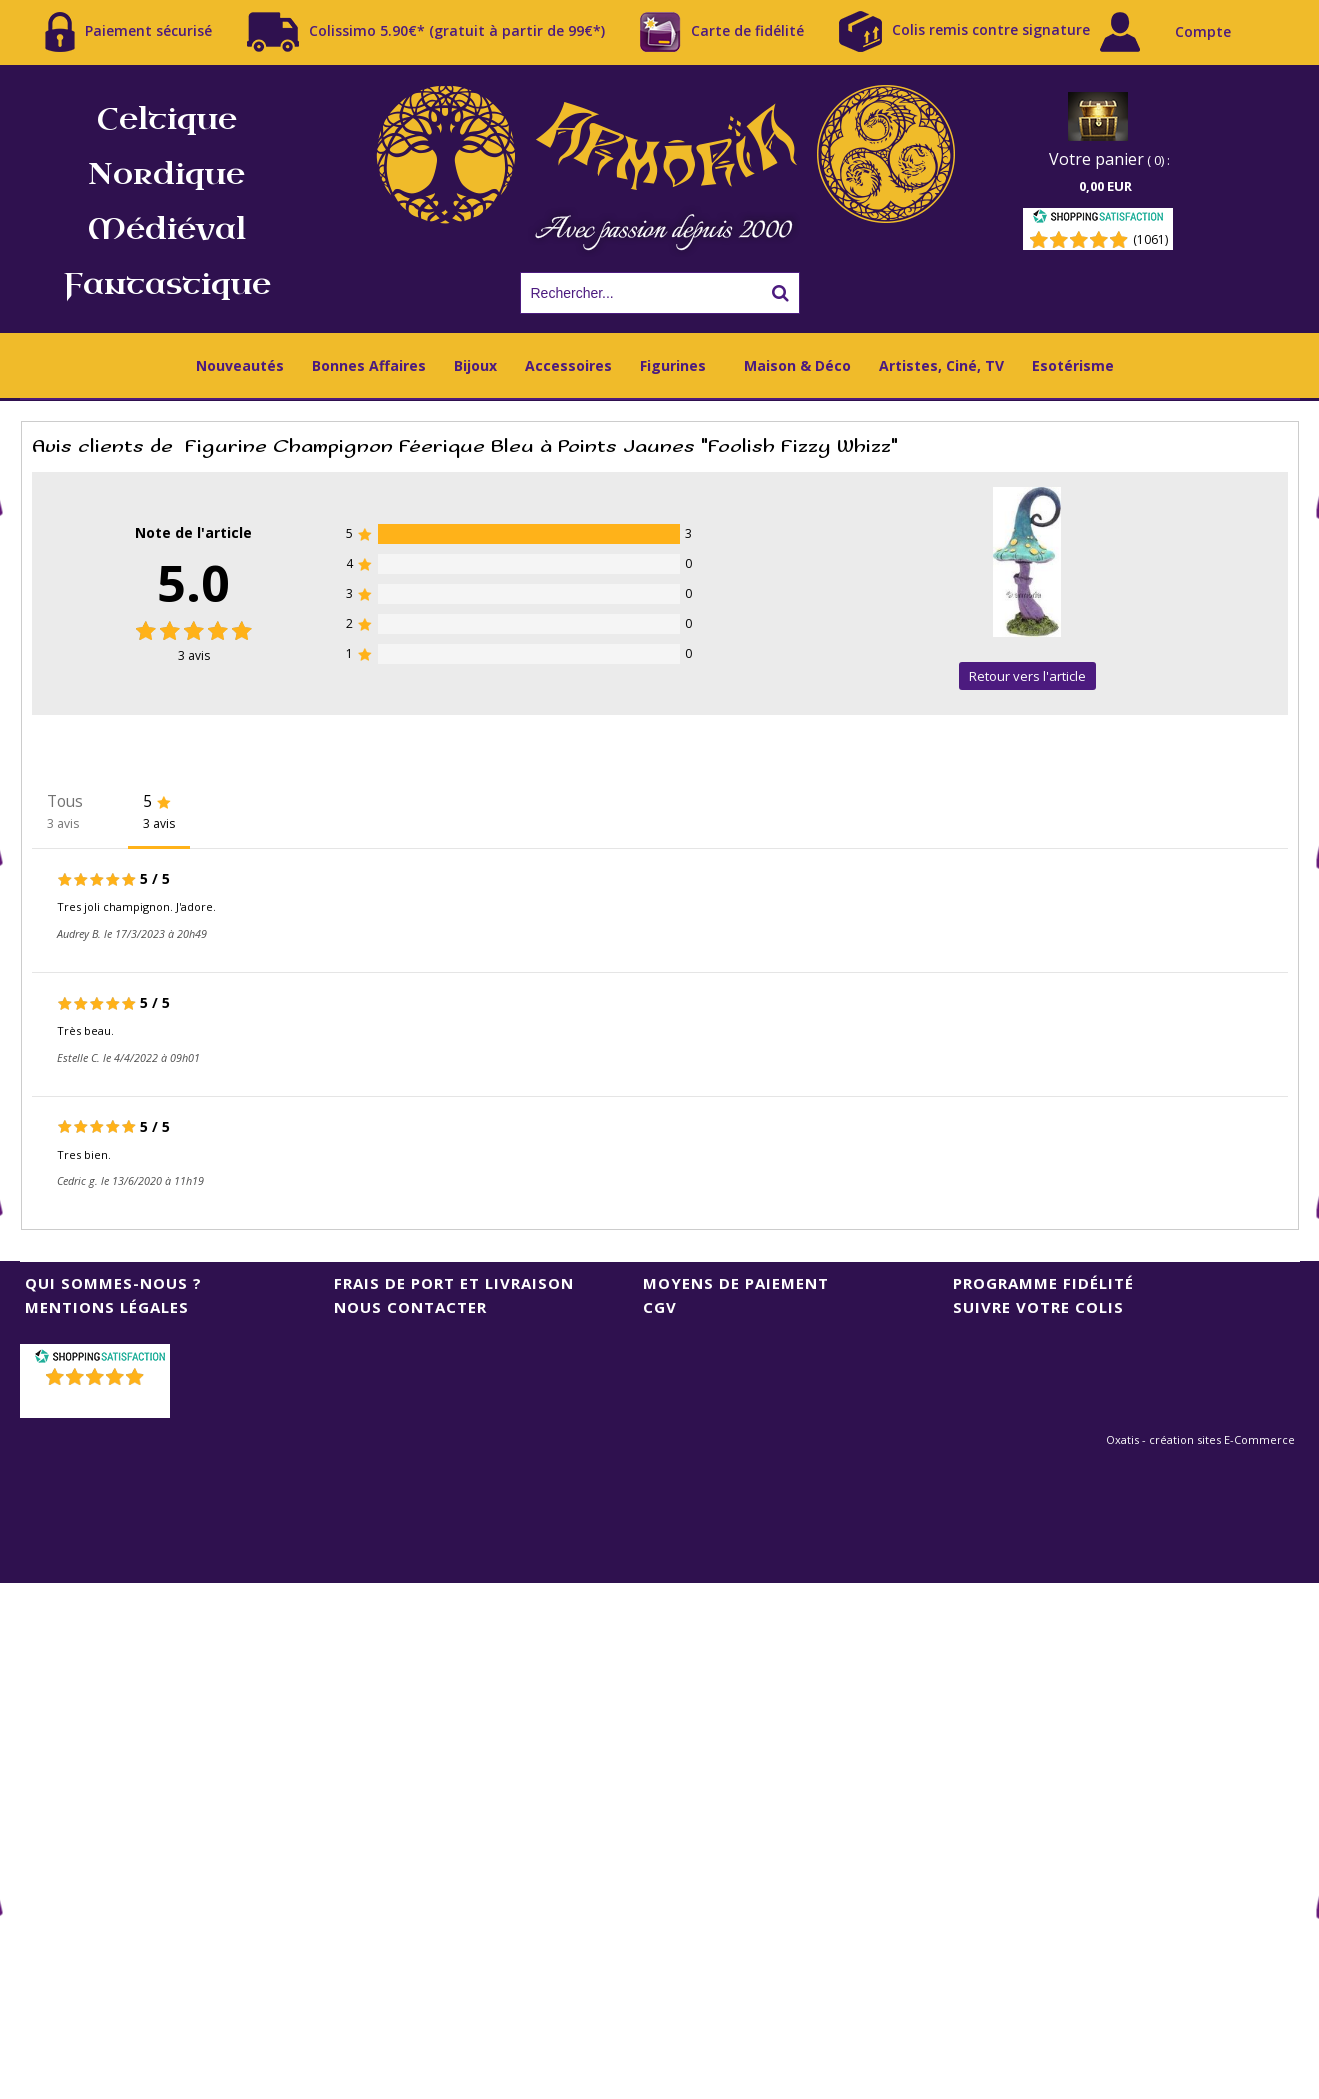 Image resolution: width=1319 pixels, height=2099 pixels. What do you see at coordinates (660, 1307) in the screenshot?
I see `CGV` at bounding box center [660, 1307].